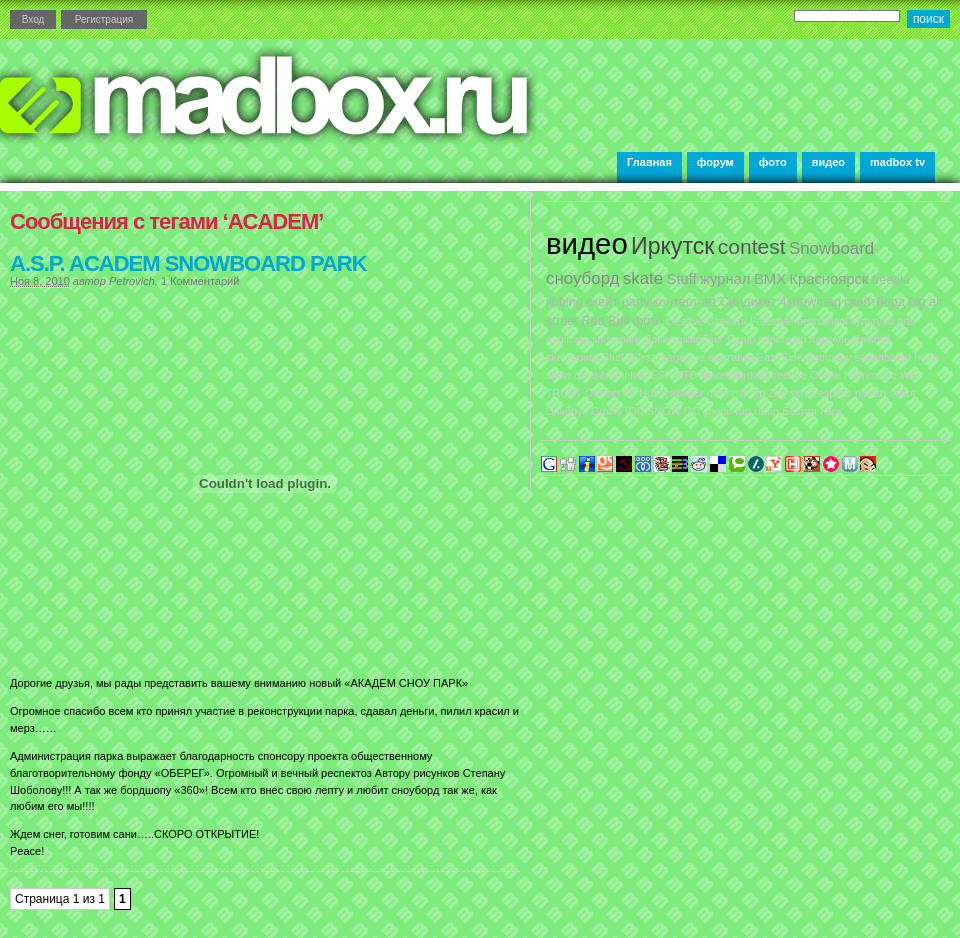 The height and width of the screenshot is (938, 960). I want to click on культура, so click(872, 321).